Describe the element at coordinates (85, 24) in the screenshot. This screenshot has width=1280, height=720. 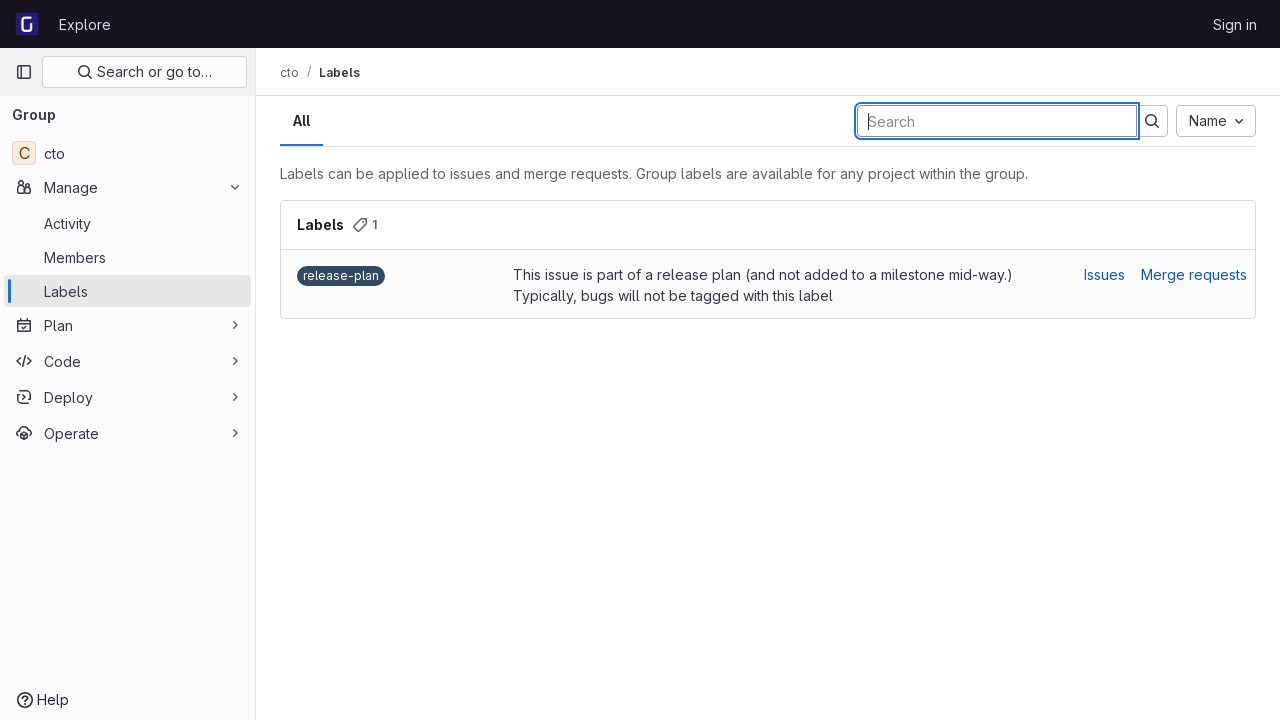
I see `Explore` at that location.